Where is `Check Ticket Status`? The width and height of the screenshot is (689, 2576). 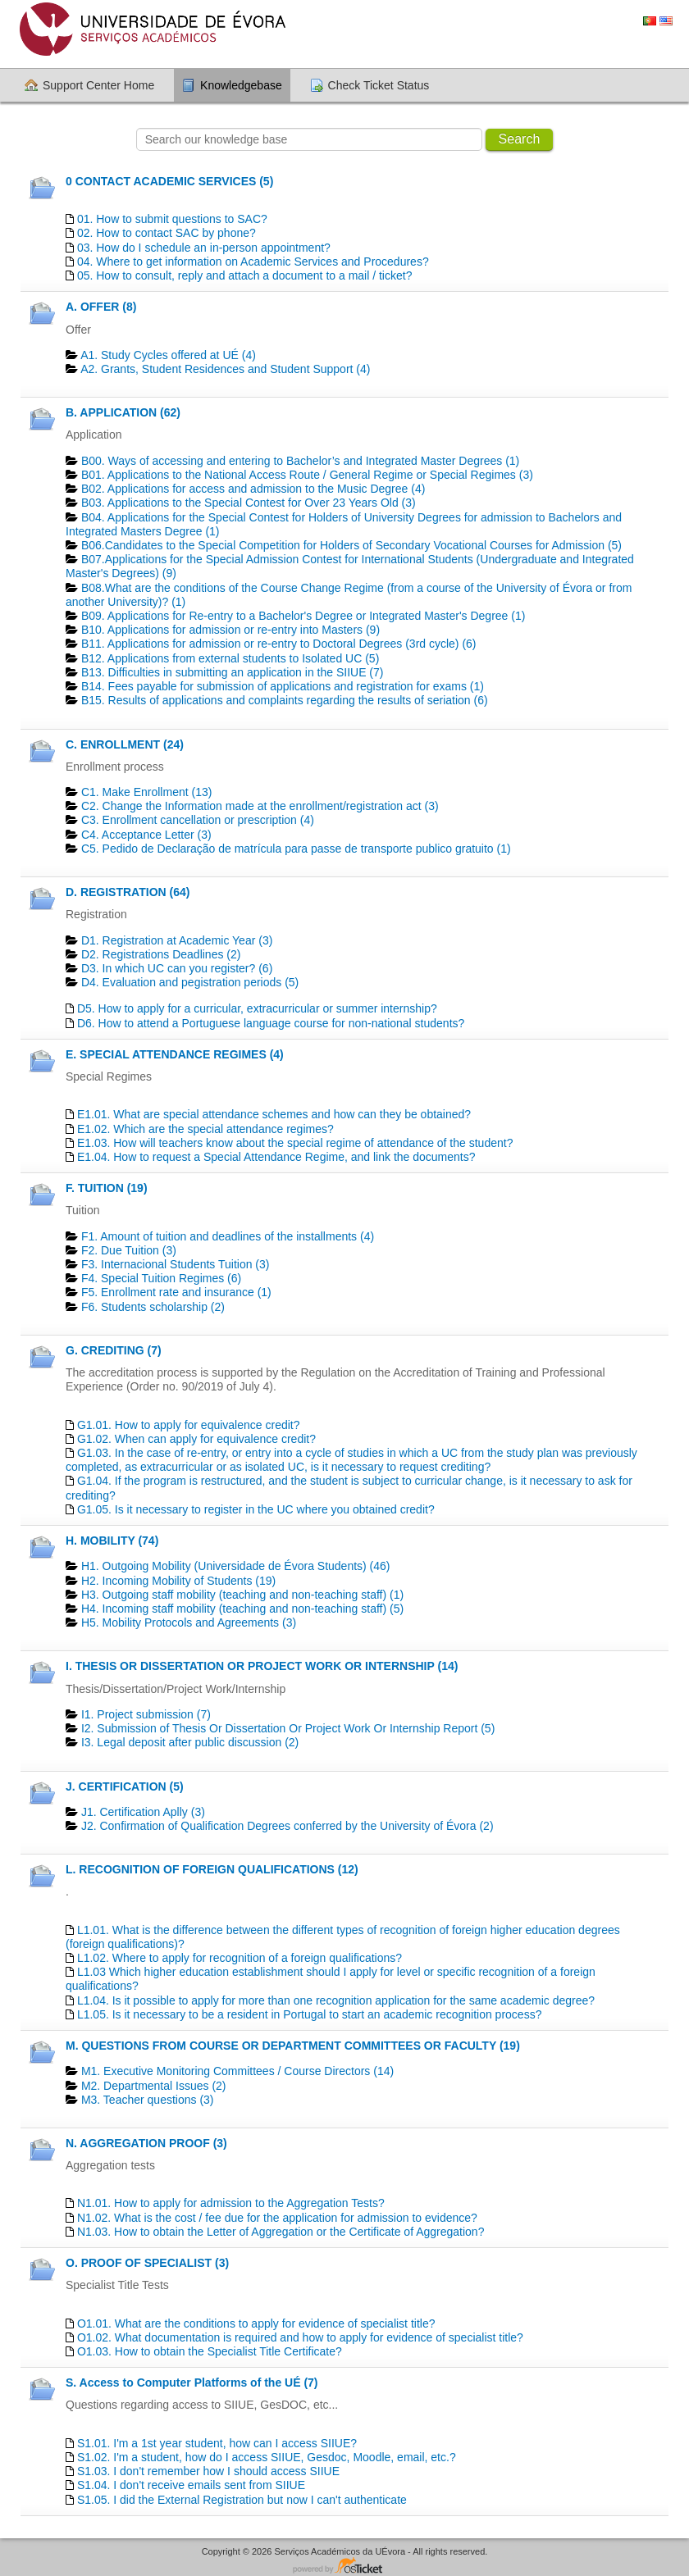 Check Ticket Status is located at coordinates (379, 85).